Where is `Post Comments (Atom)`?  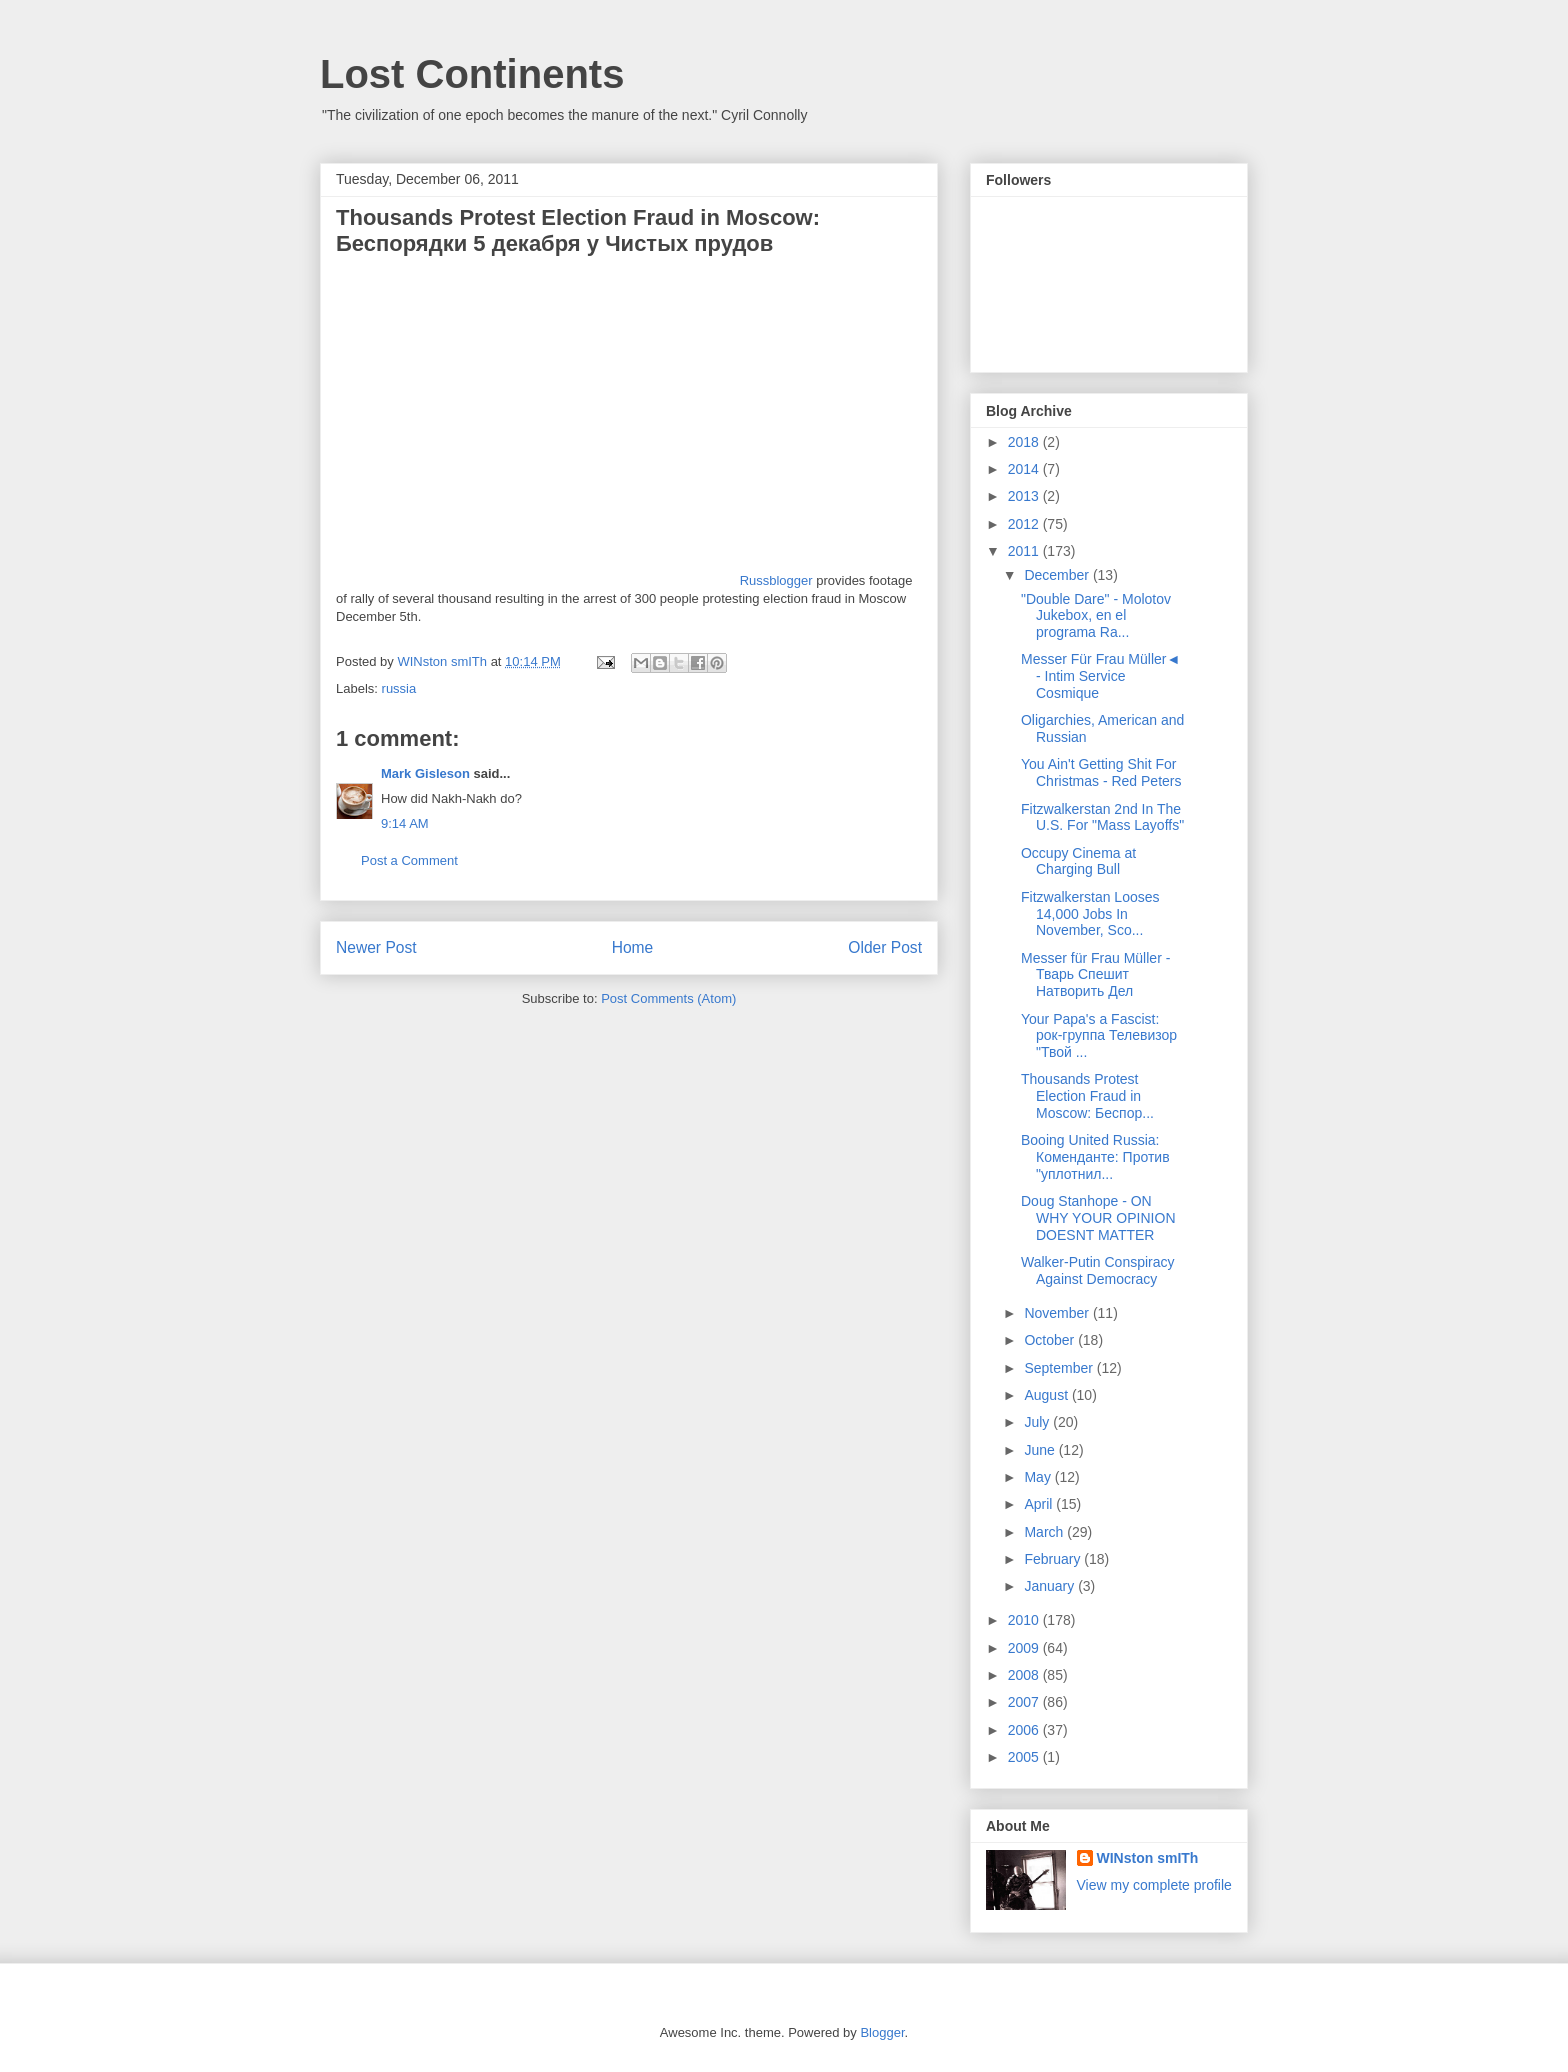 Post Comments (Atom) is located at coordinates (668, 998).